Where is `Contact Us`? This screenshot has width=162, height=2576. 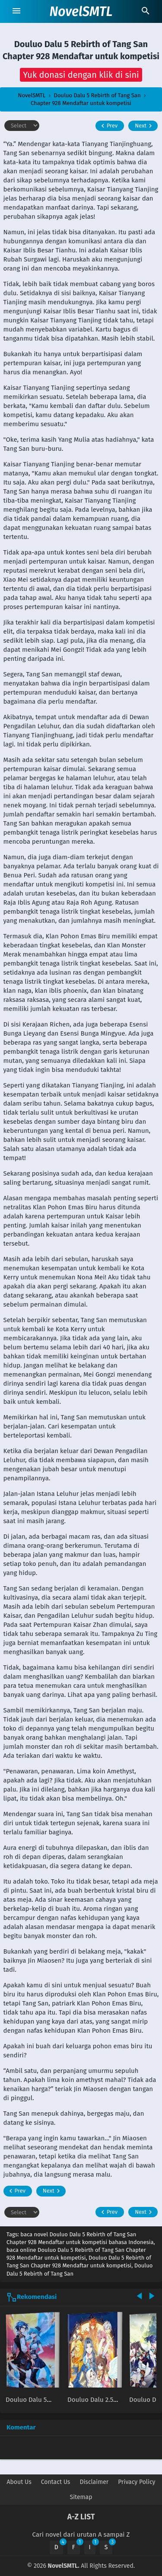 Contact Us is located at coordinates (55, 2482).